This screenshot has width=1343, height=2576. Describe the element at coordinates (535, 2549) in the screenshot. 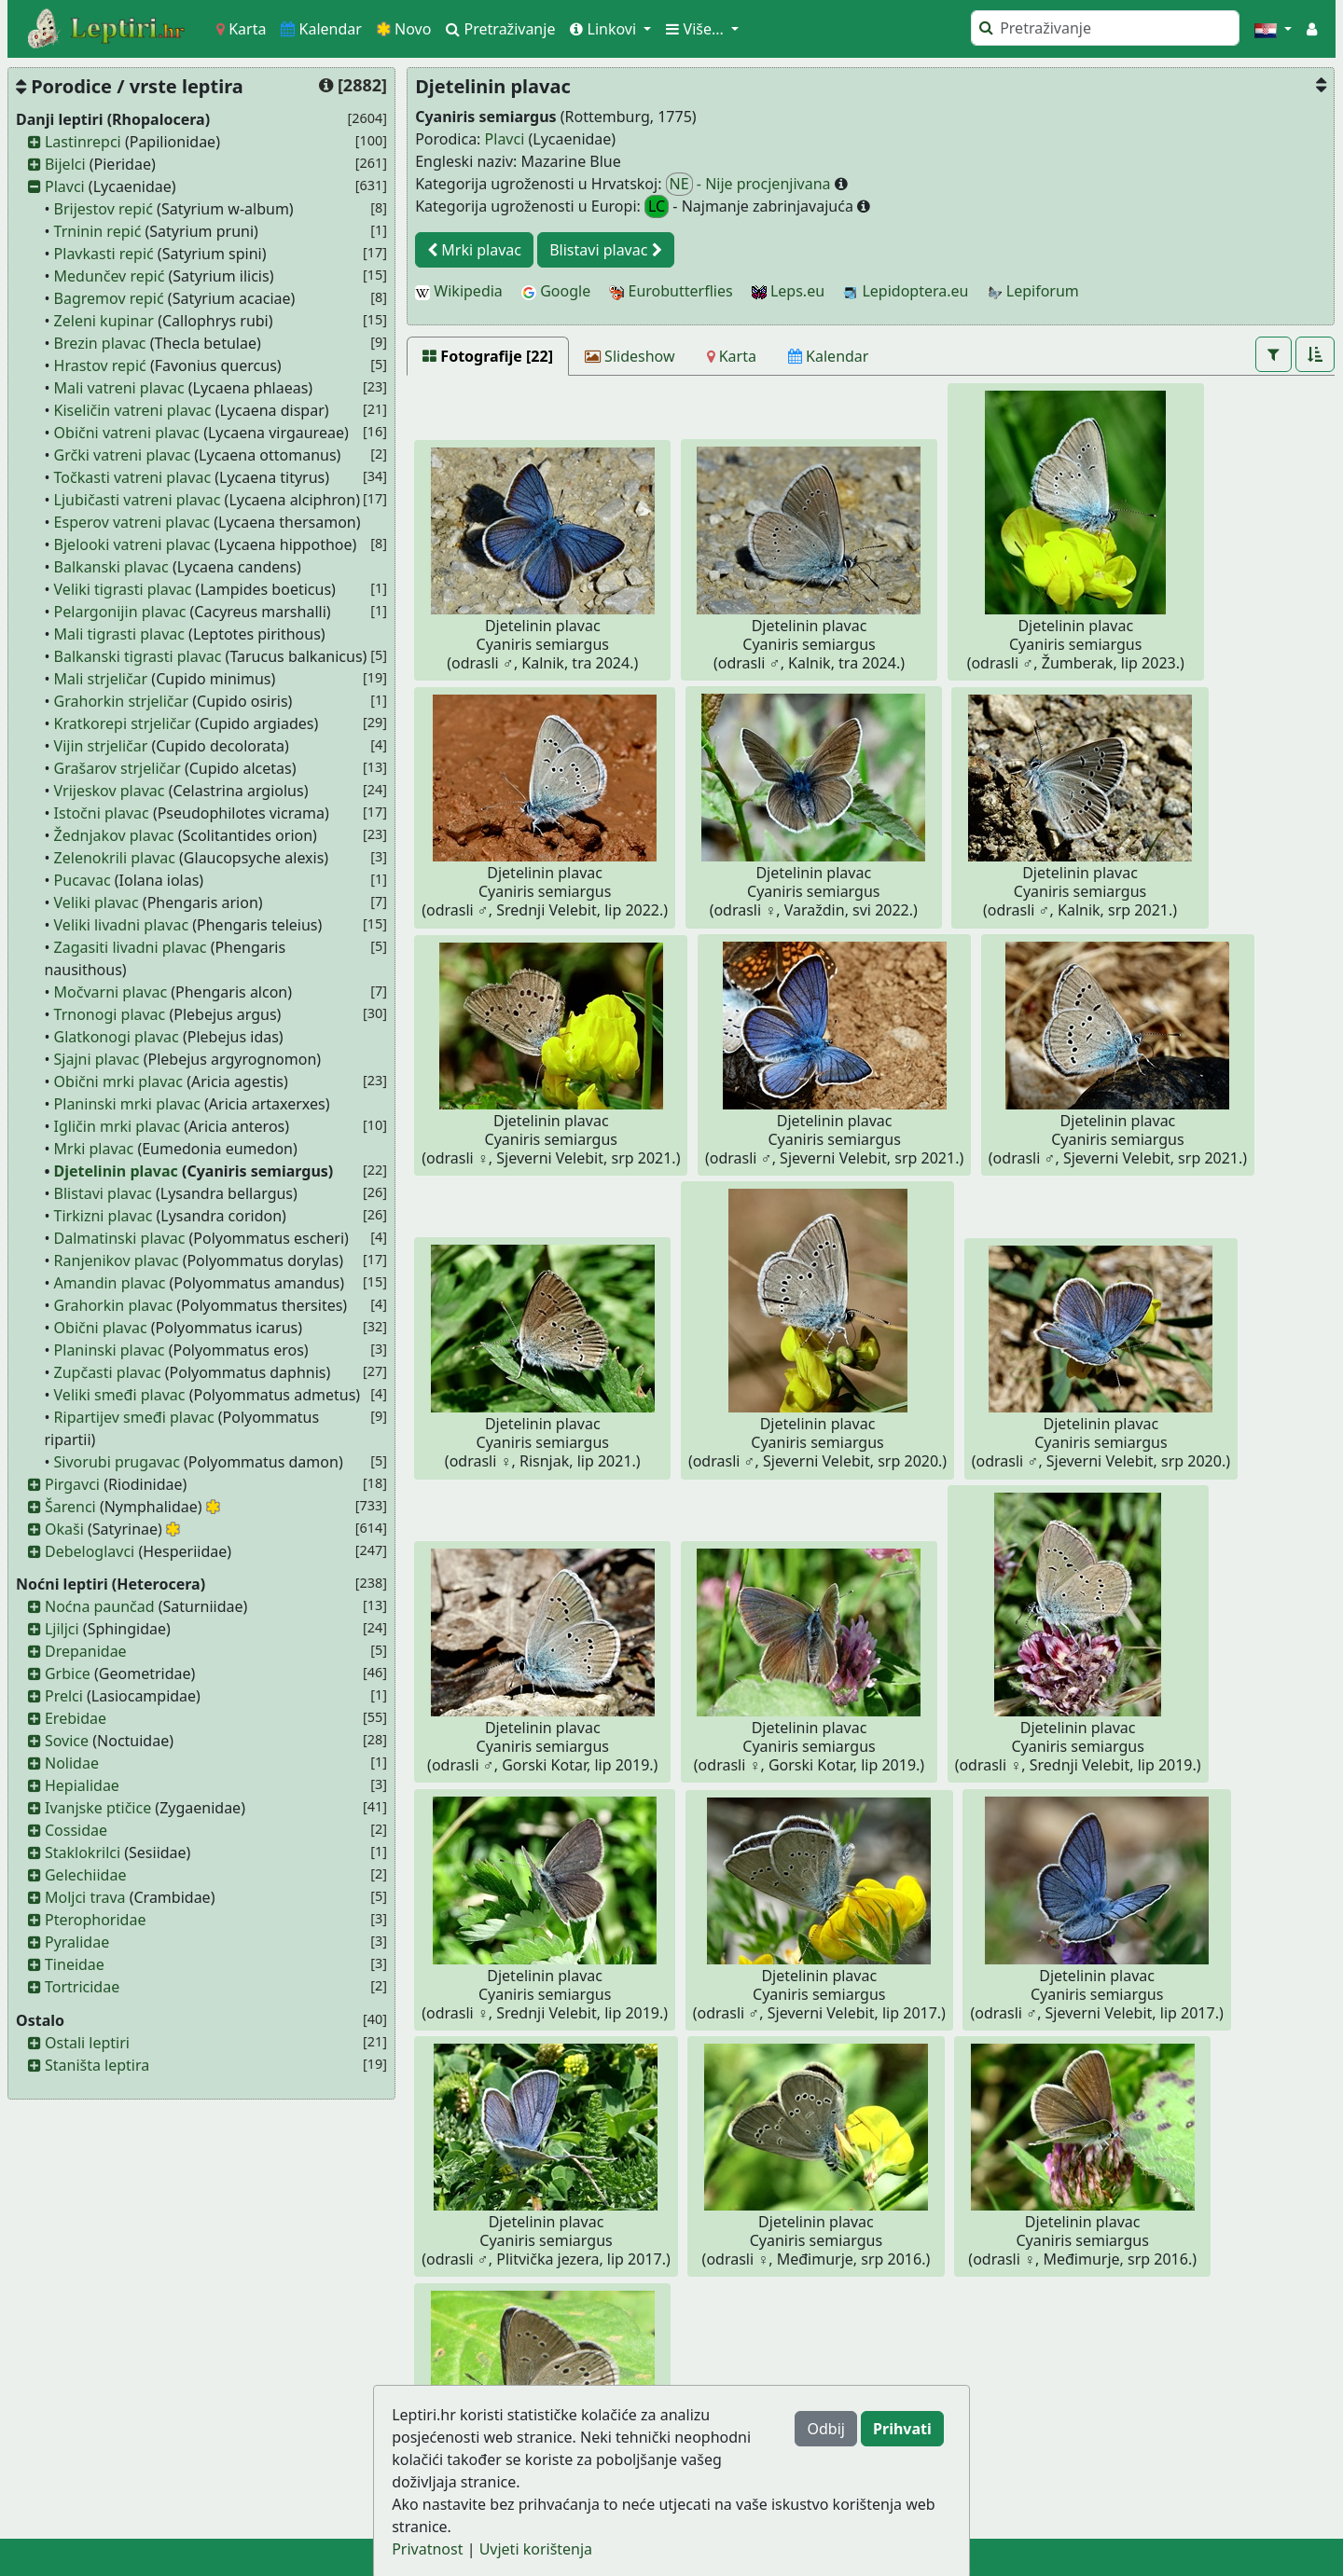

I see `Uvjeti korištenja` at that location.